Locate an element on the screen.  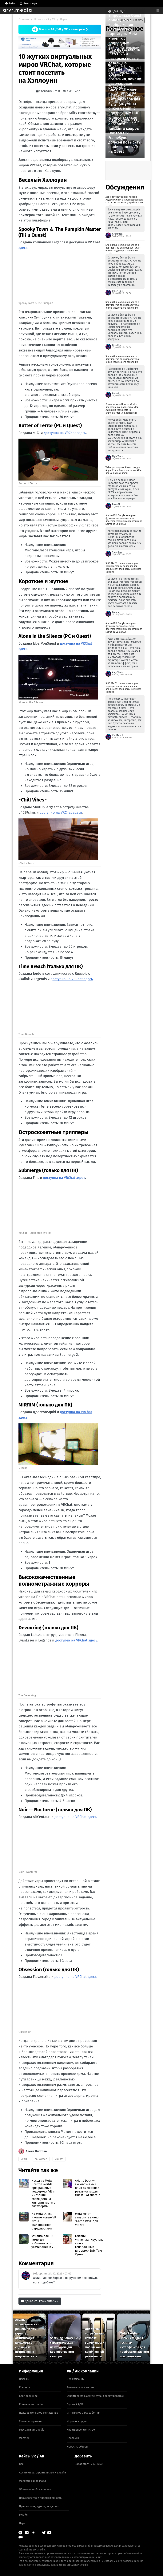
Команда arvr.media is located at coordinates (31, 2404).